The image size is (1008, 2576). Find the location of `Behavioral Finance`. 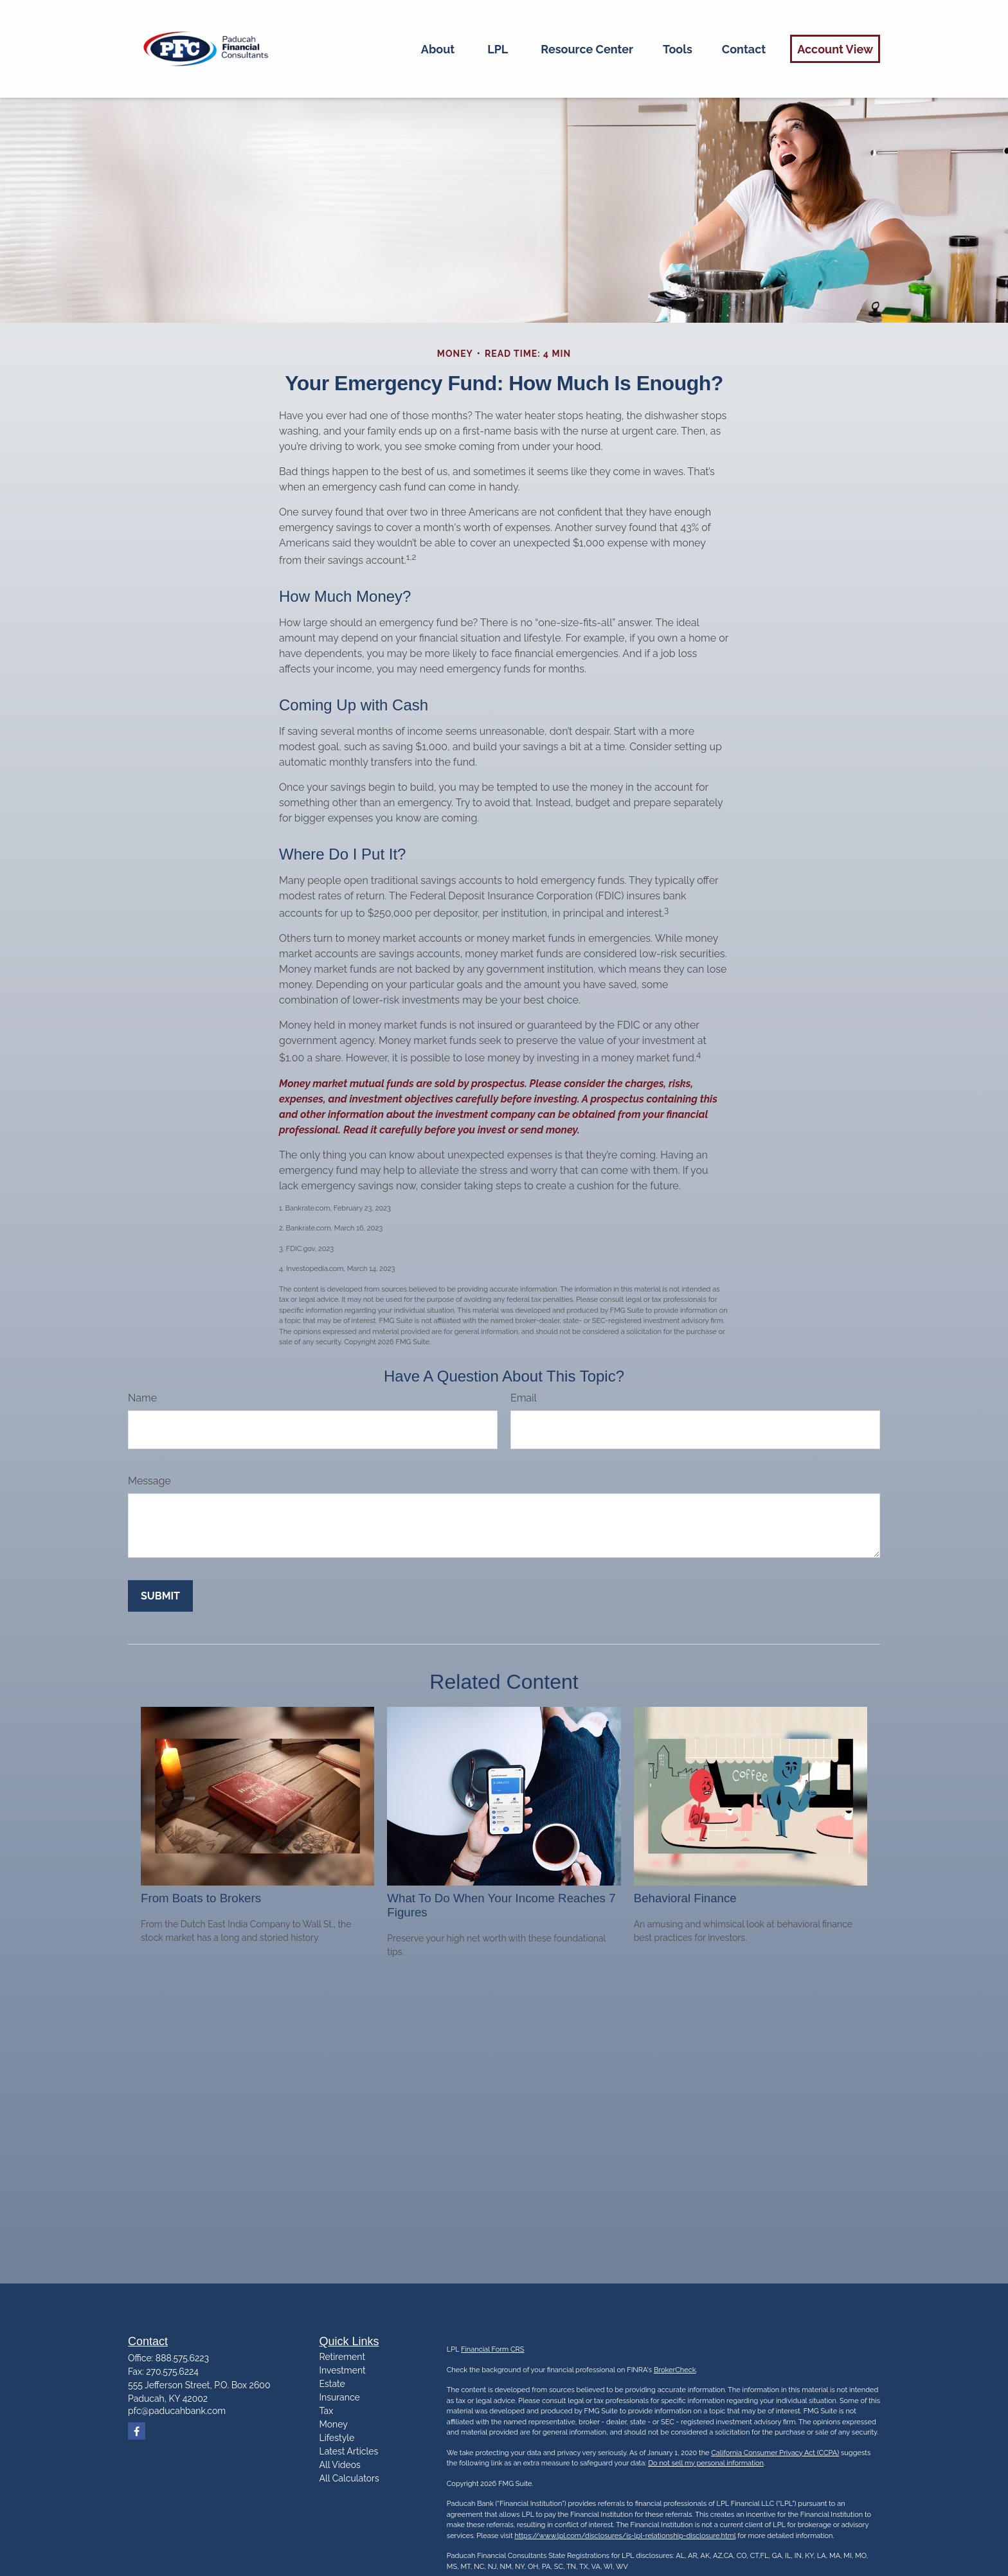

Behavioral Finance is located at coordinates (685, 1898).